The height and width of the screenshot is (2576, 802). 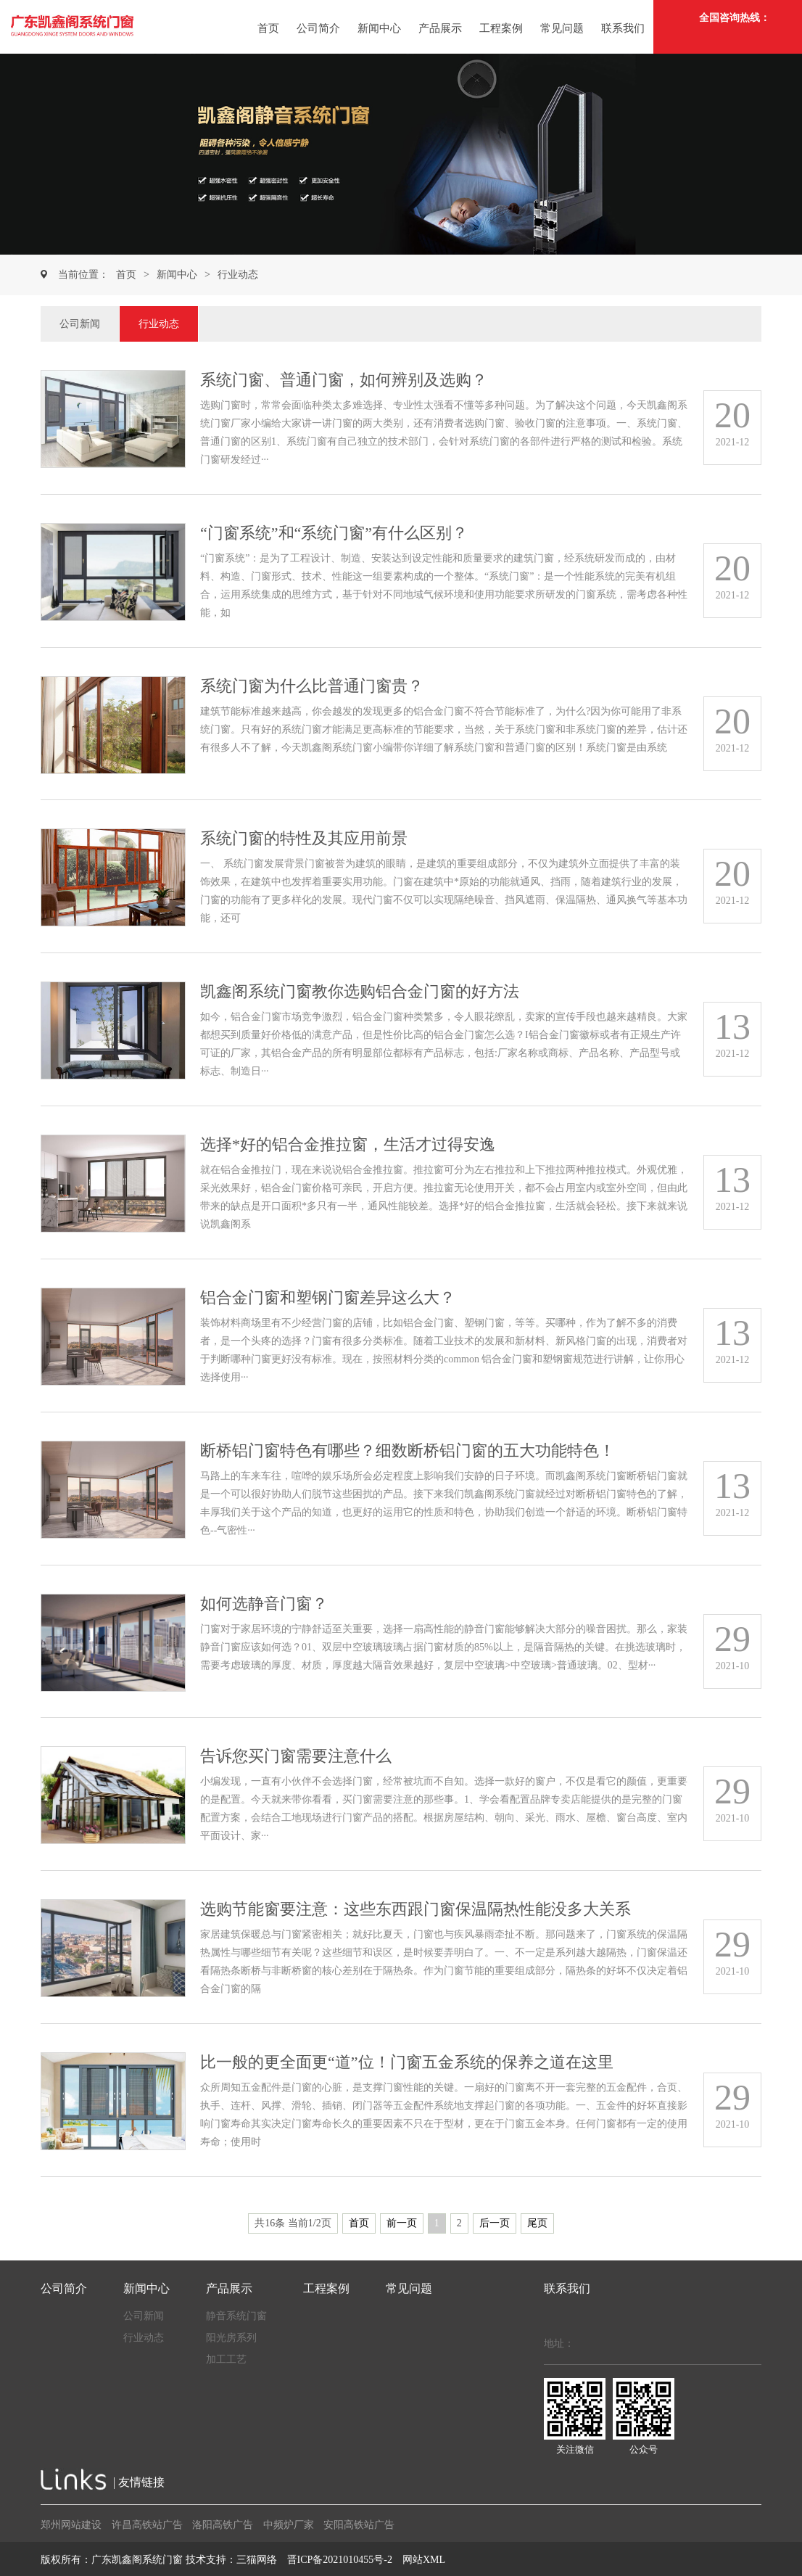 What do you see at coordinates (415, 1909) in the screenshot?
I see `选购节能窗要注意：这些东西跟门窗保温隔热性能没多大关系` at bounding box center [415, 1909].